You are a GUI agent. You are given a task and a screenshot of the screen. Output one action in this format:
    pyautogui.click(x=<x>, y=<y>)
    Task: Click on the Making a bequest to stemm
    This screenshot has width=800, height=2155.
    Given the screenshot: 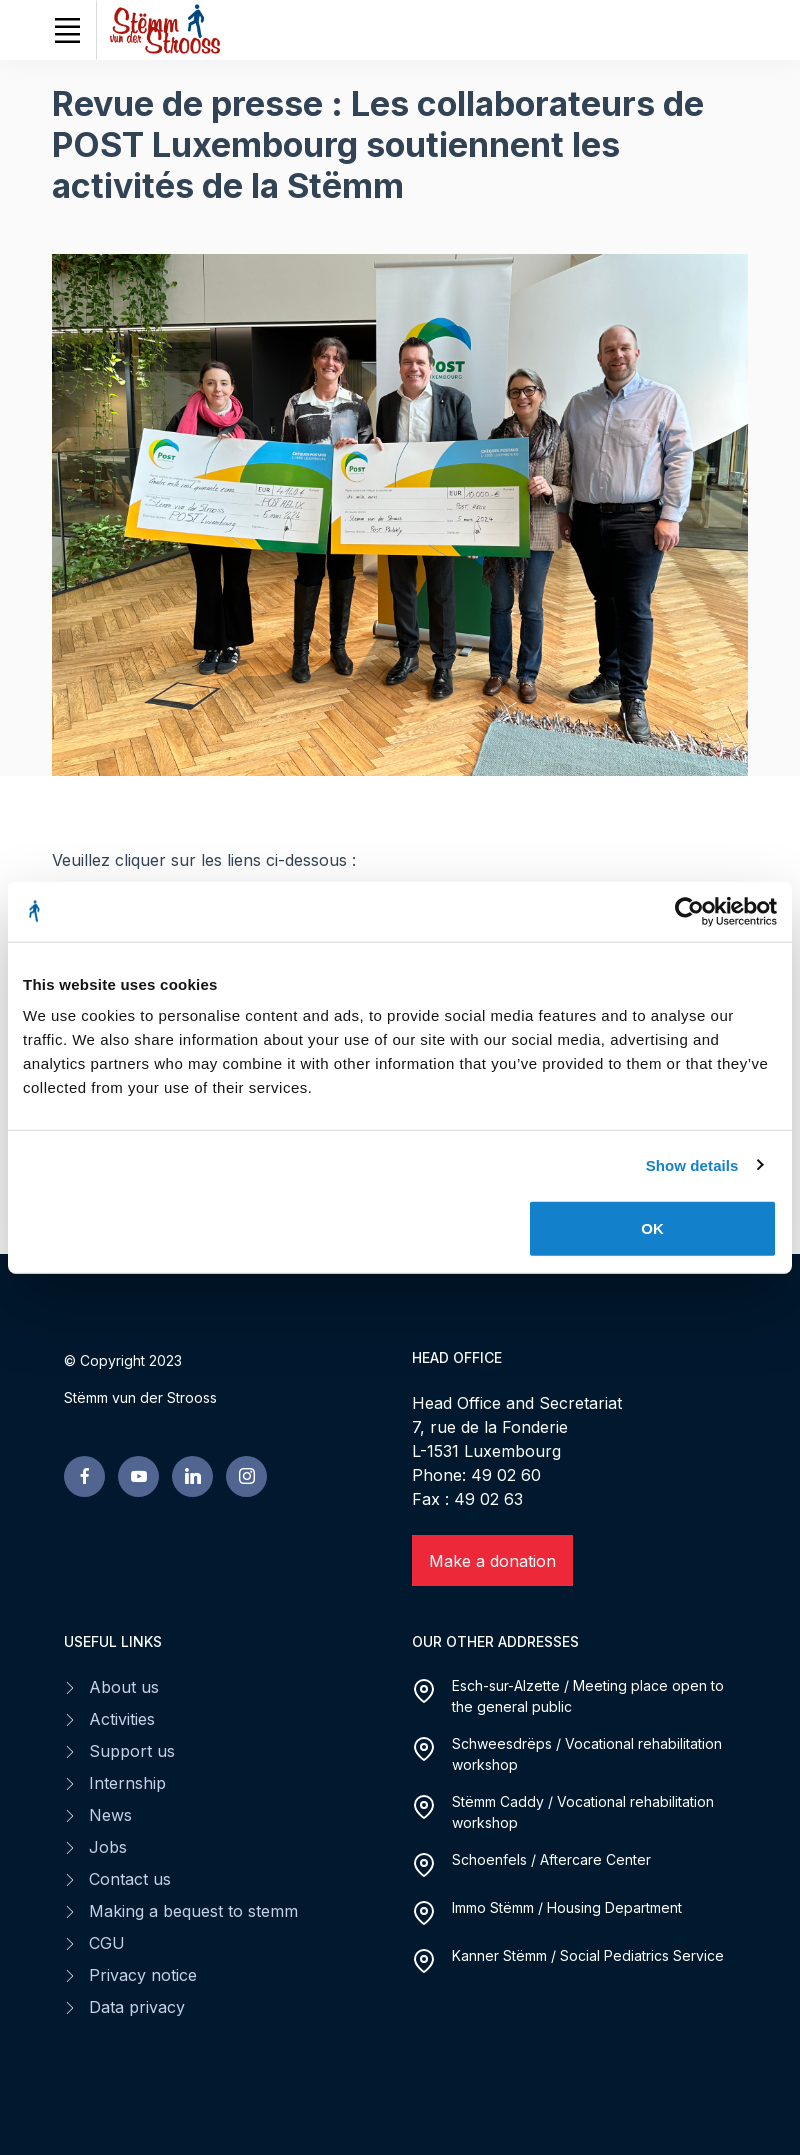 What is the action you would take?
    pyautogui.click(x=193, y=1911)
    